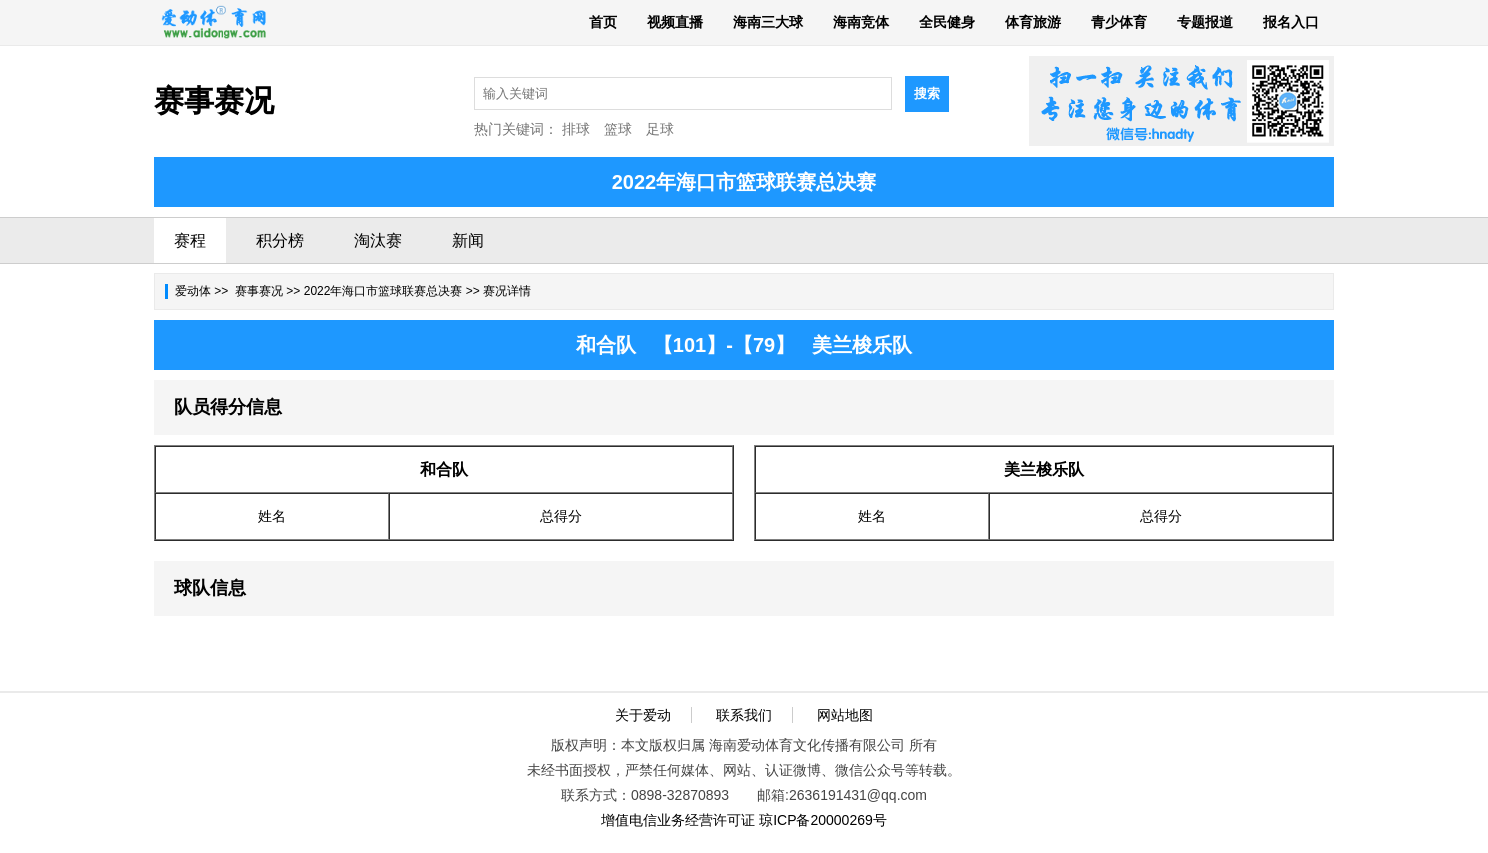  I want to click on 爱动体, so click(193, 291).